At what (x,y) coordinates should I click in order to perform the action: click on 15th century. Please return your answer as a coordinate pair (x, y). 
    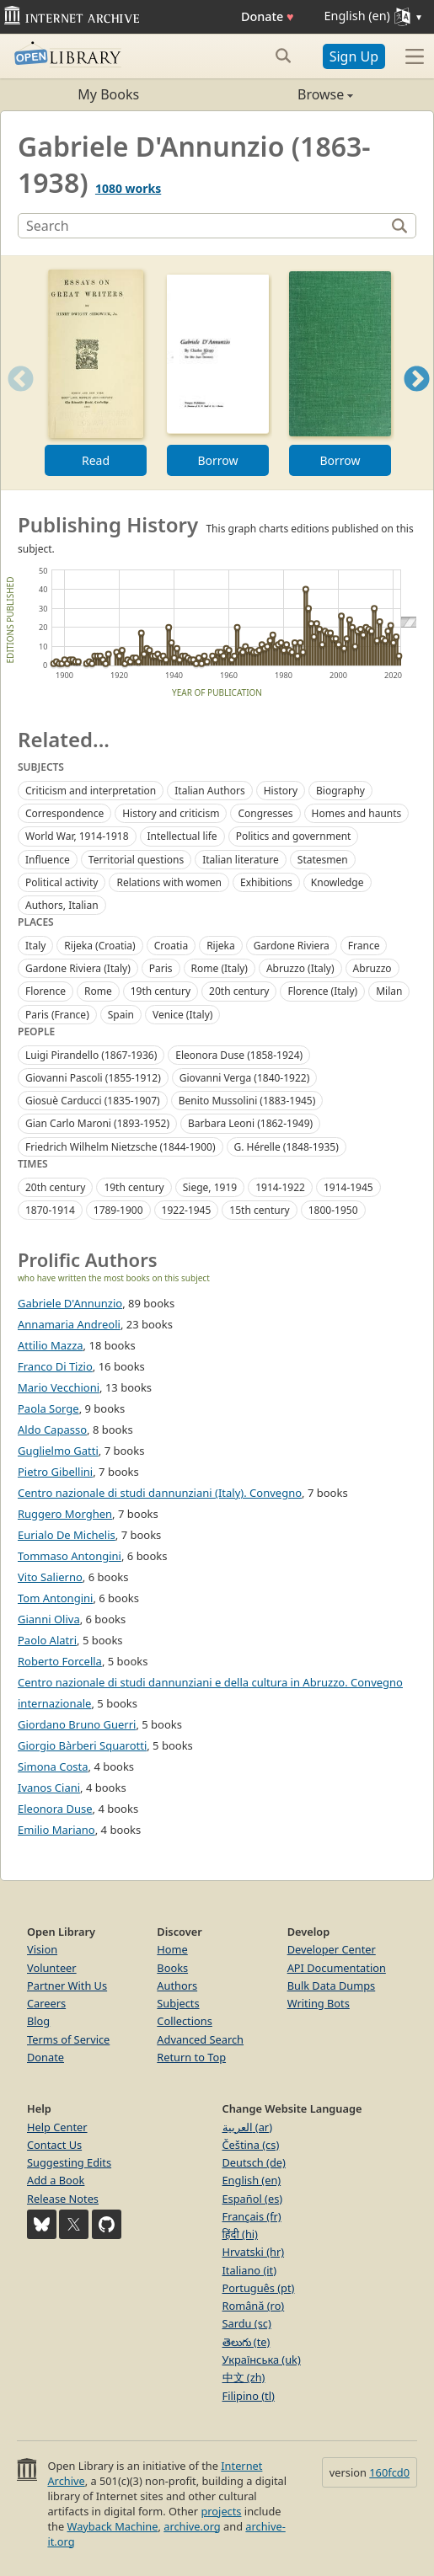
    Looking at the image, I should click on (259, 1210).